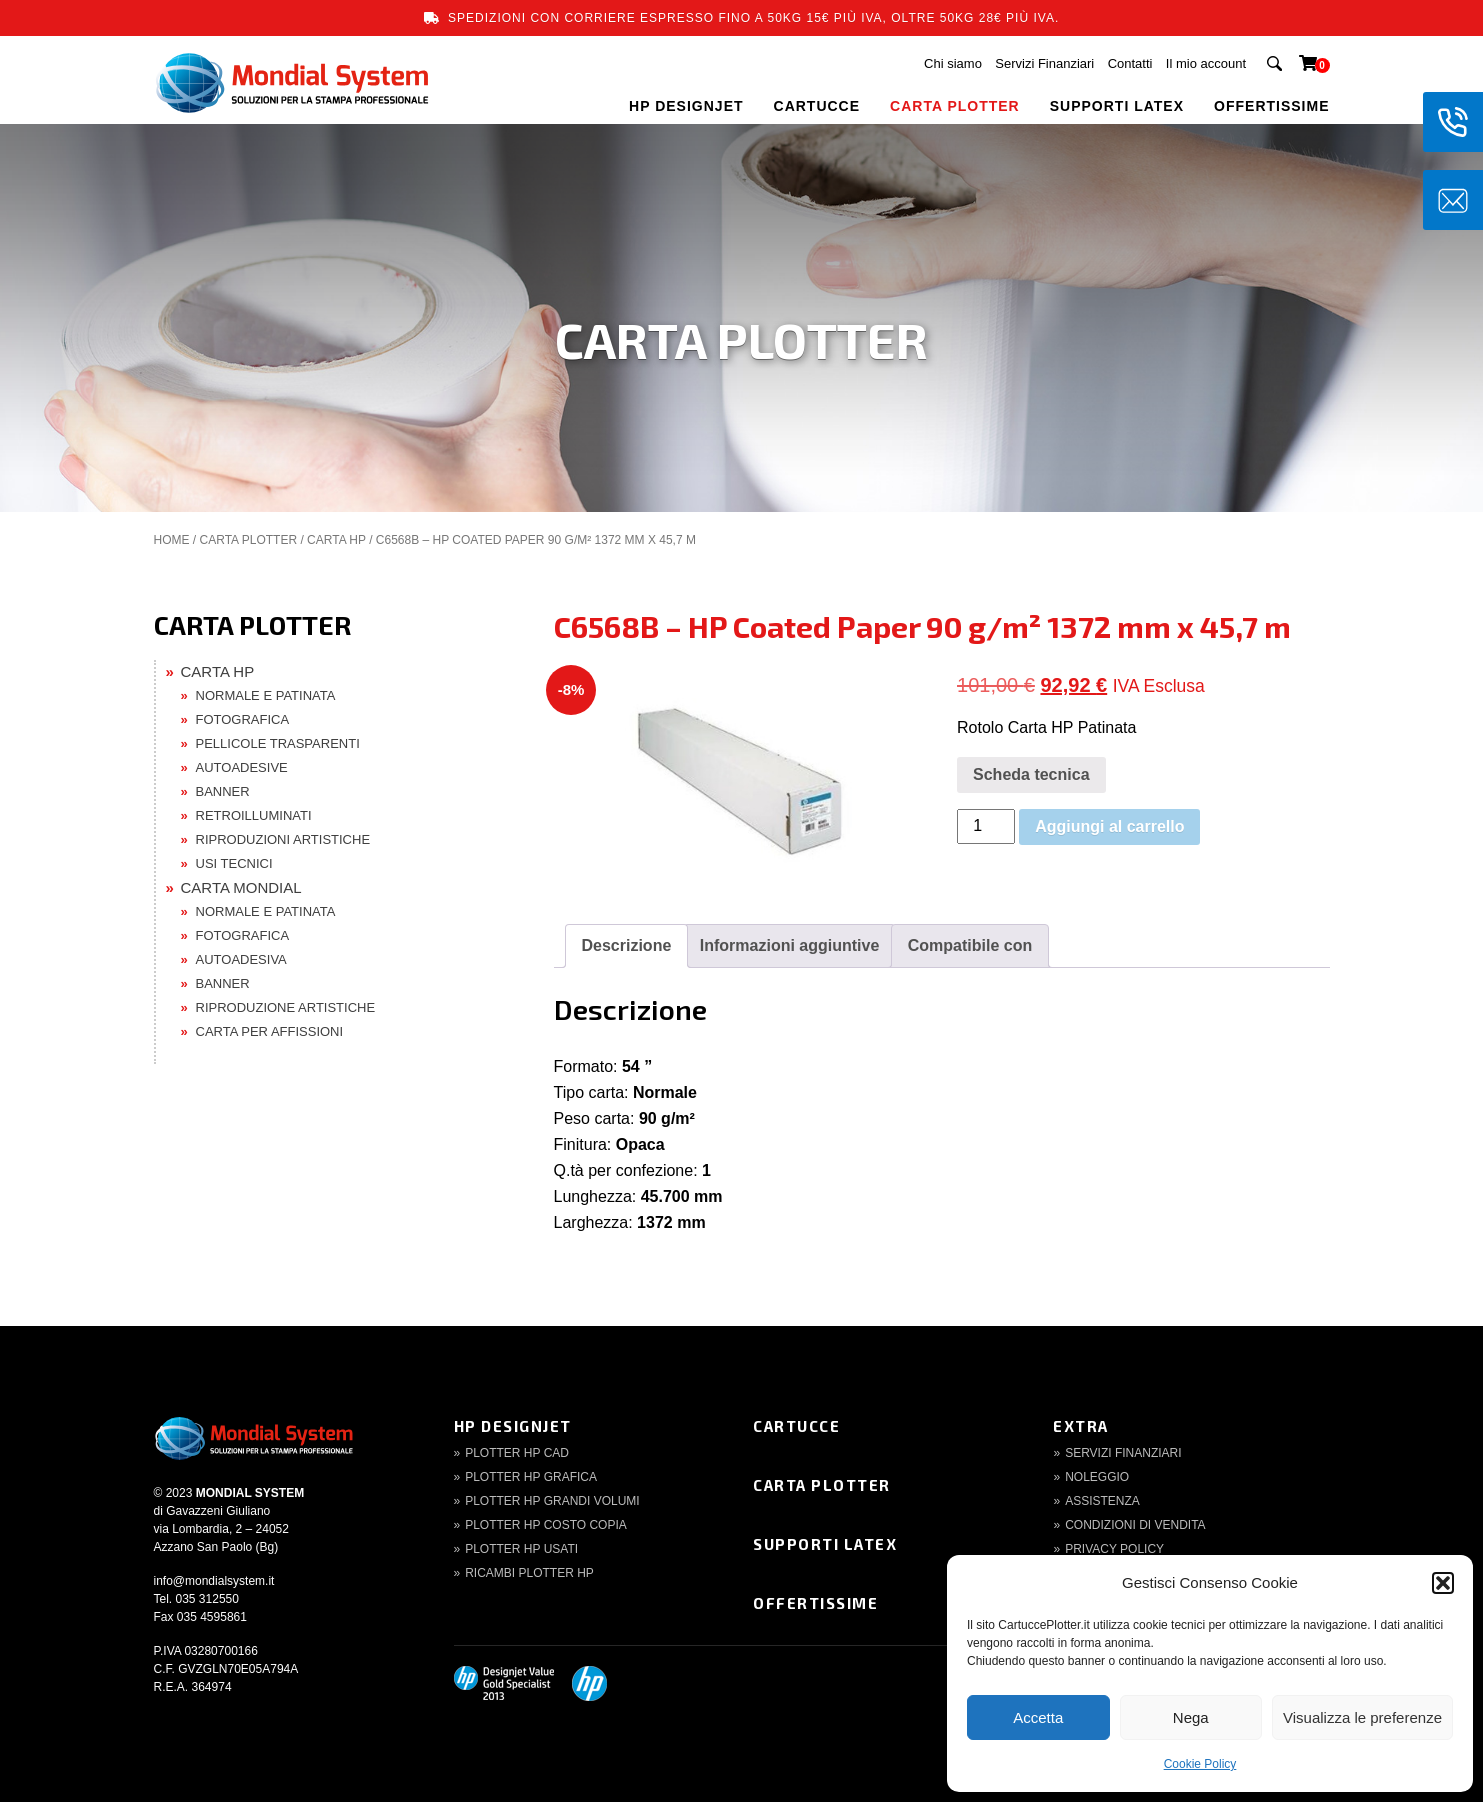 The image size is (1483, 1802). Describe the element at coordinates (517, 1453) in the screenshot. I see `Plotter HP CAD` at that location.